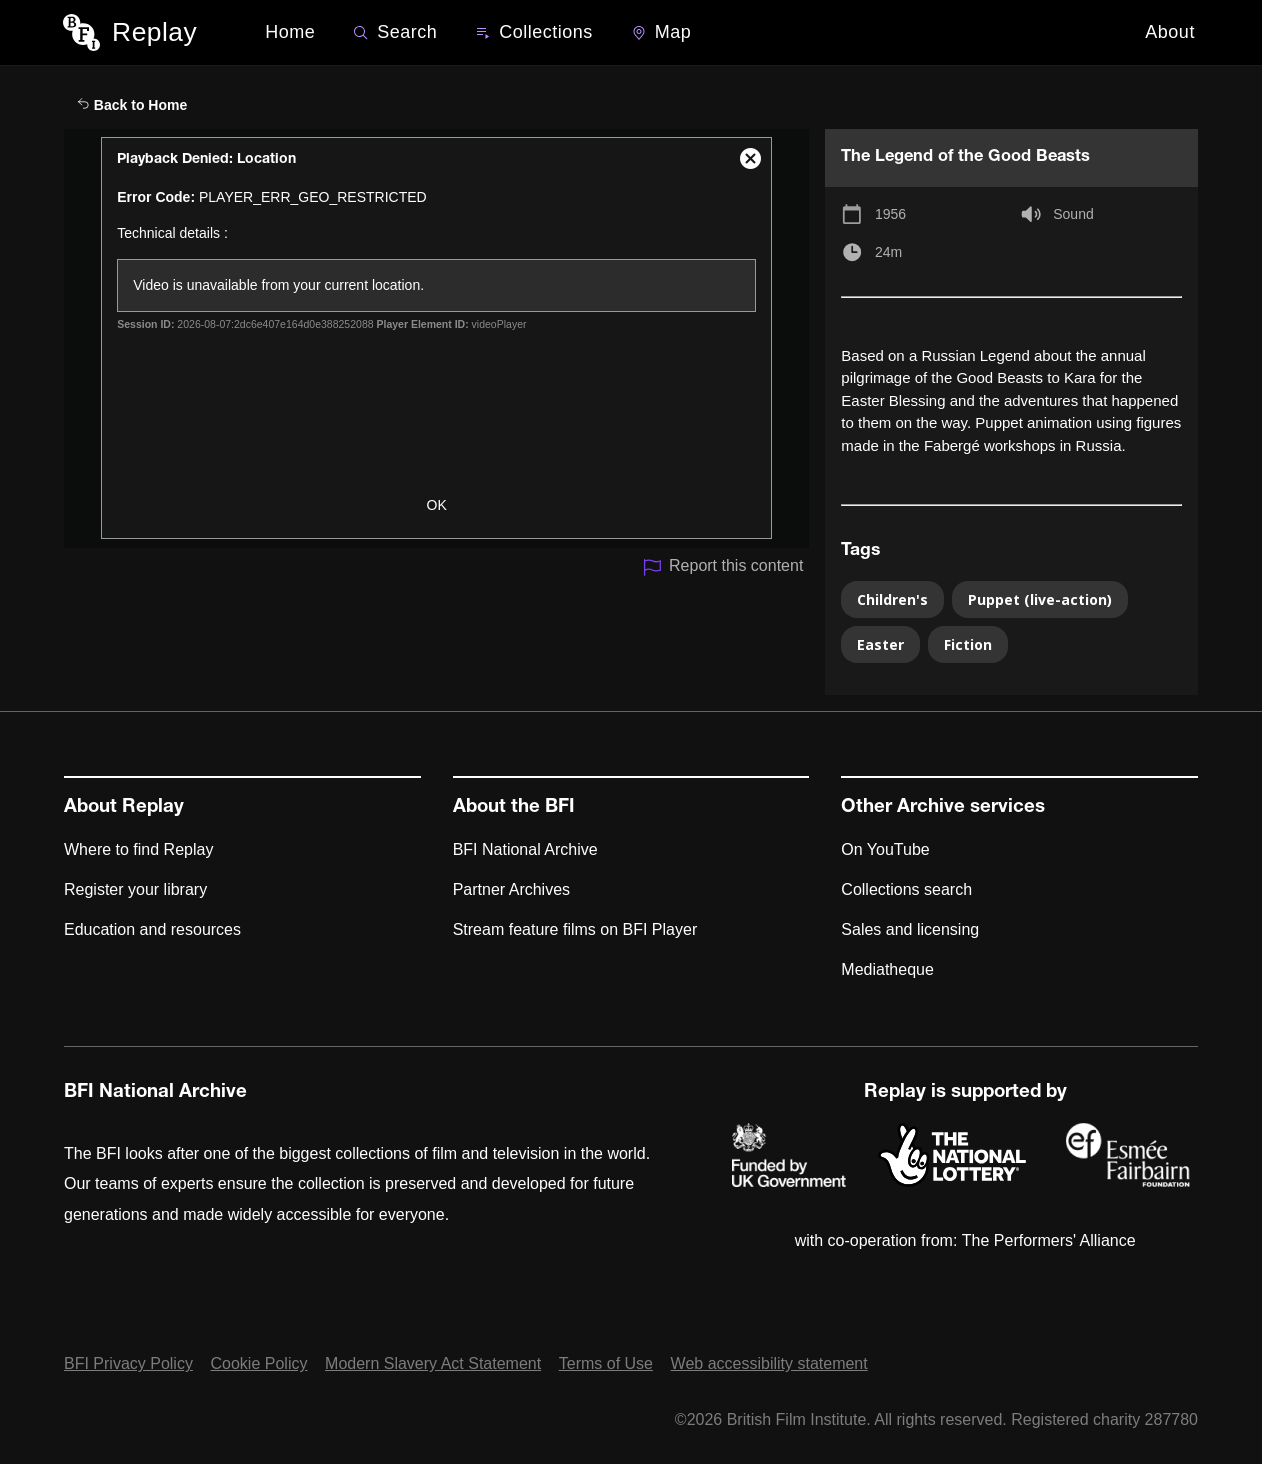  What do you see at coordinates (1073, 214) in the screenshot?
I see `Sound` at bounding box center [1073, 214].